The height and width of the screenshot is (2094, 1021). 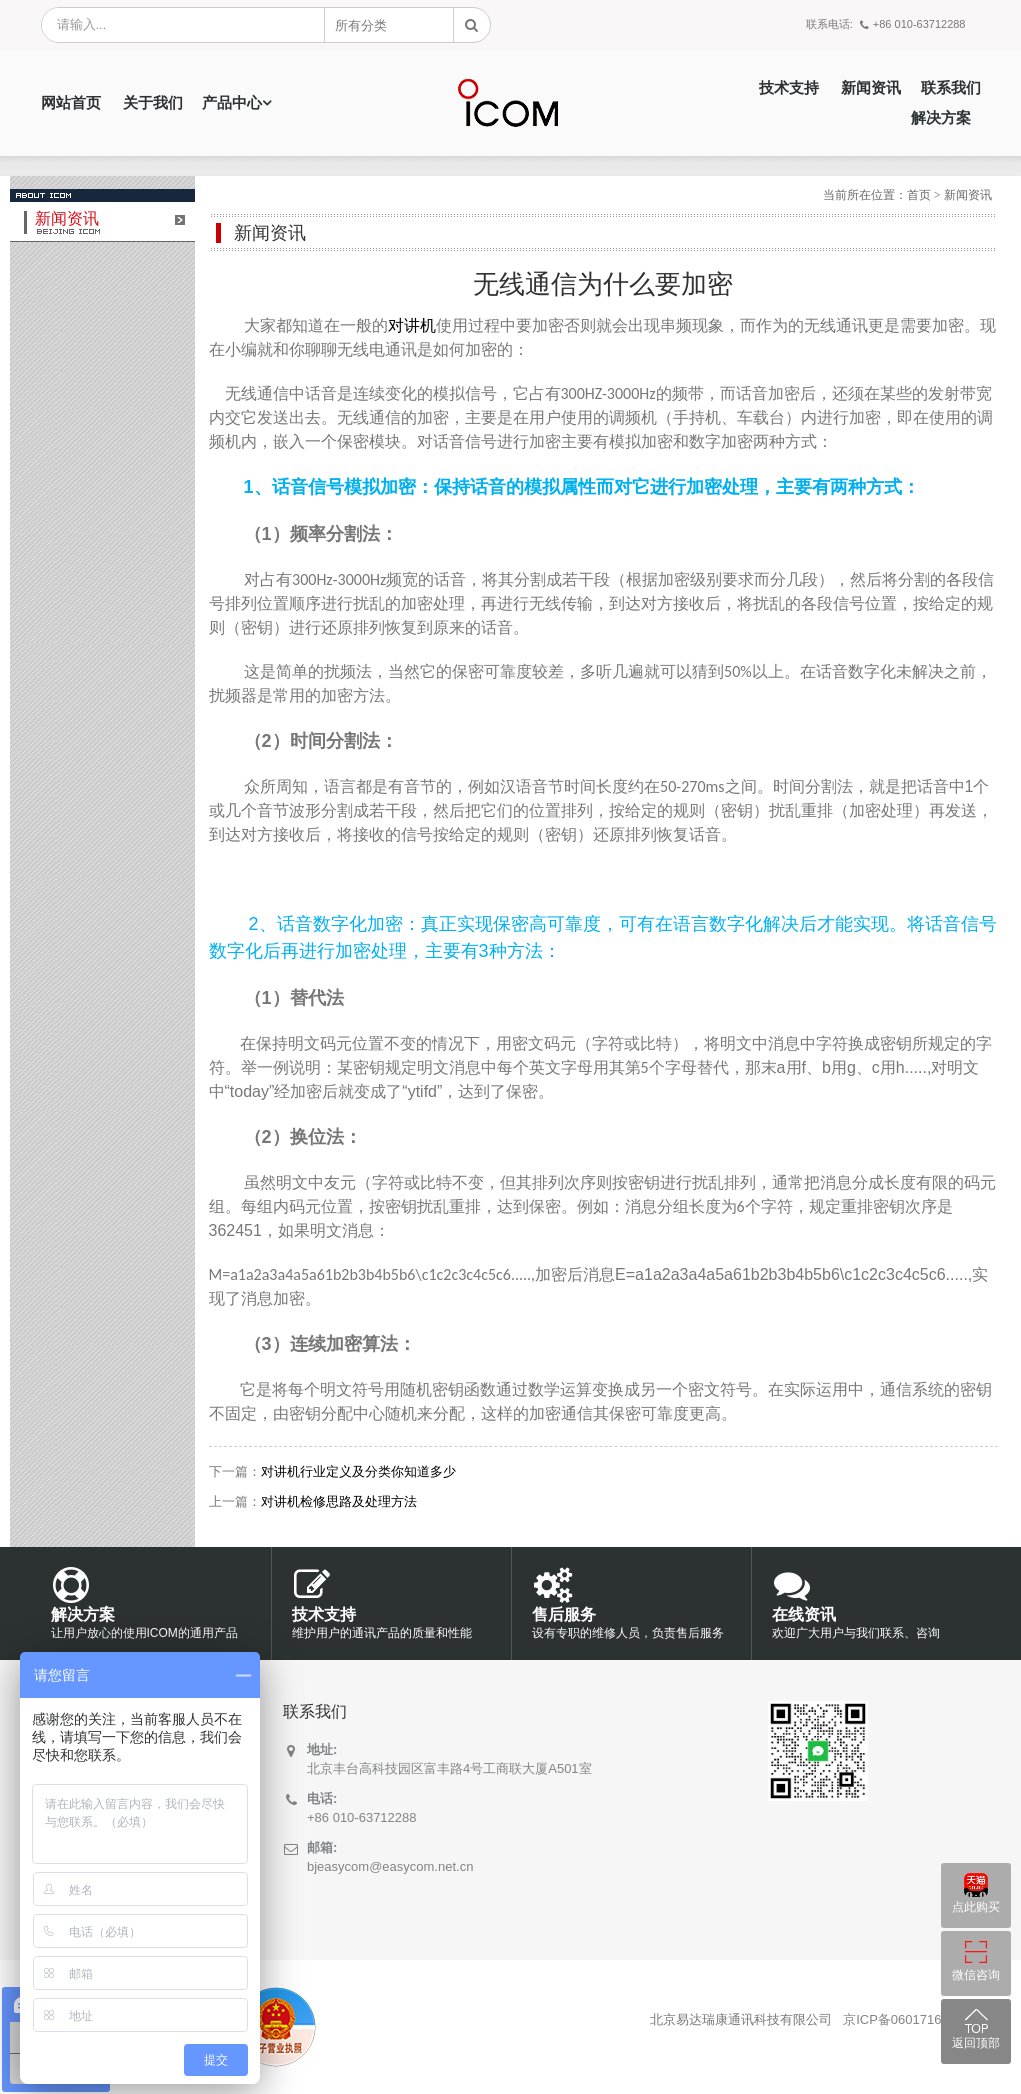 I want to click on 微信咨询, so click(x=976, y=1975).